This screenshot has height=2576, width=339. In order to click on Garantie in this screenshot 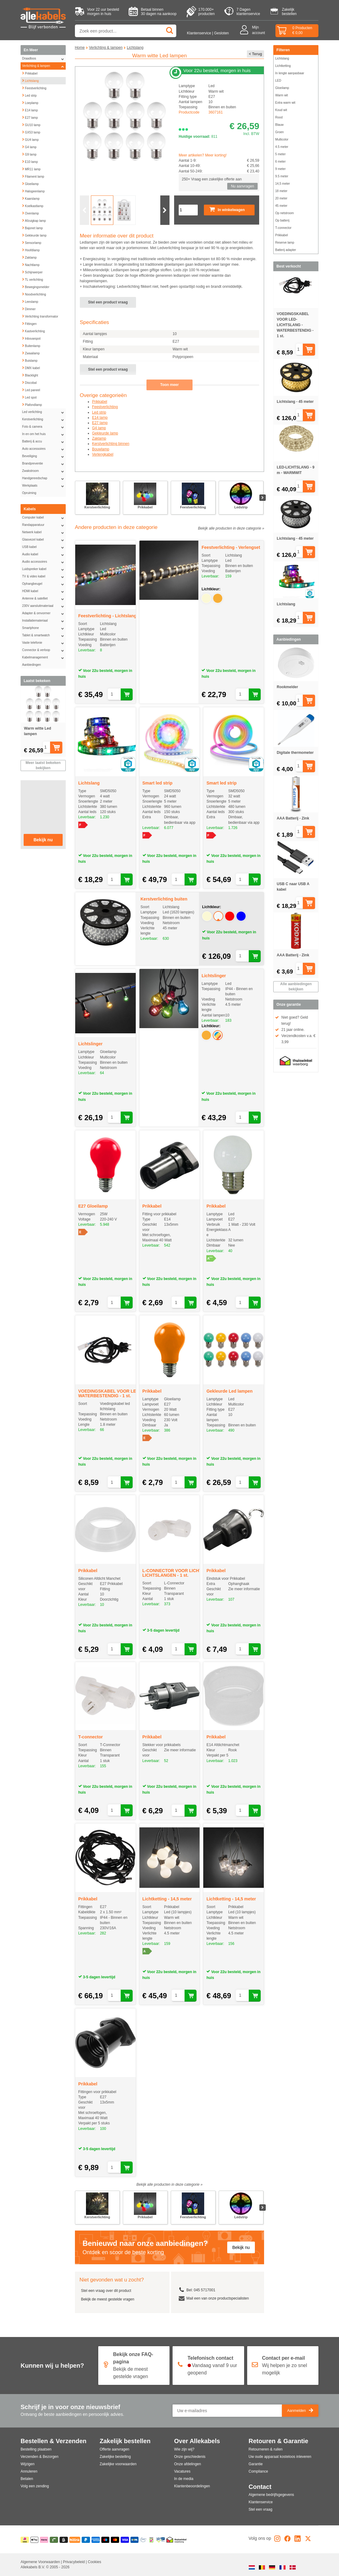, I will do `click(256, 2464)`.